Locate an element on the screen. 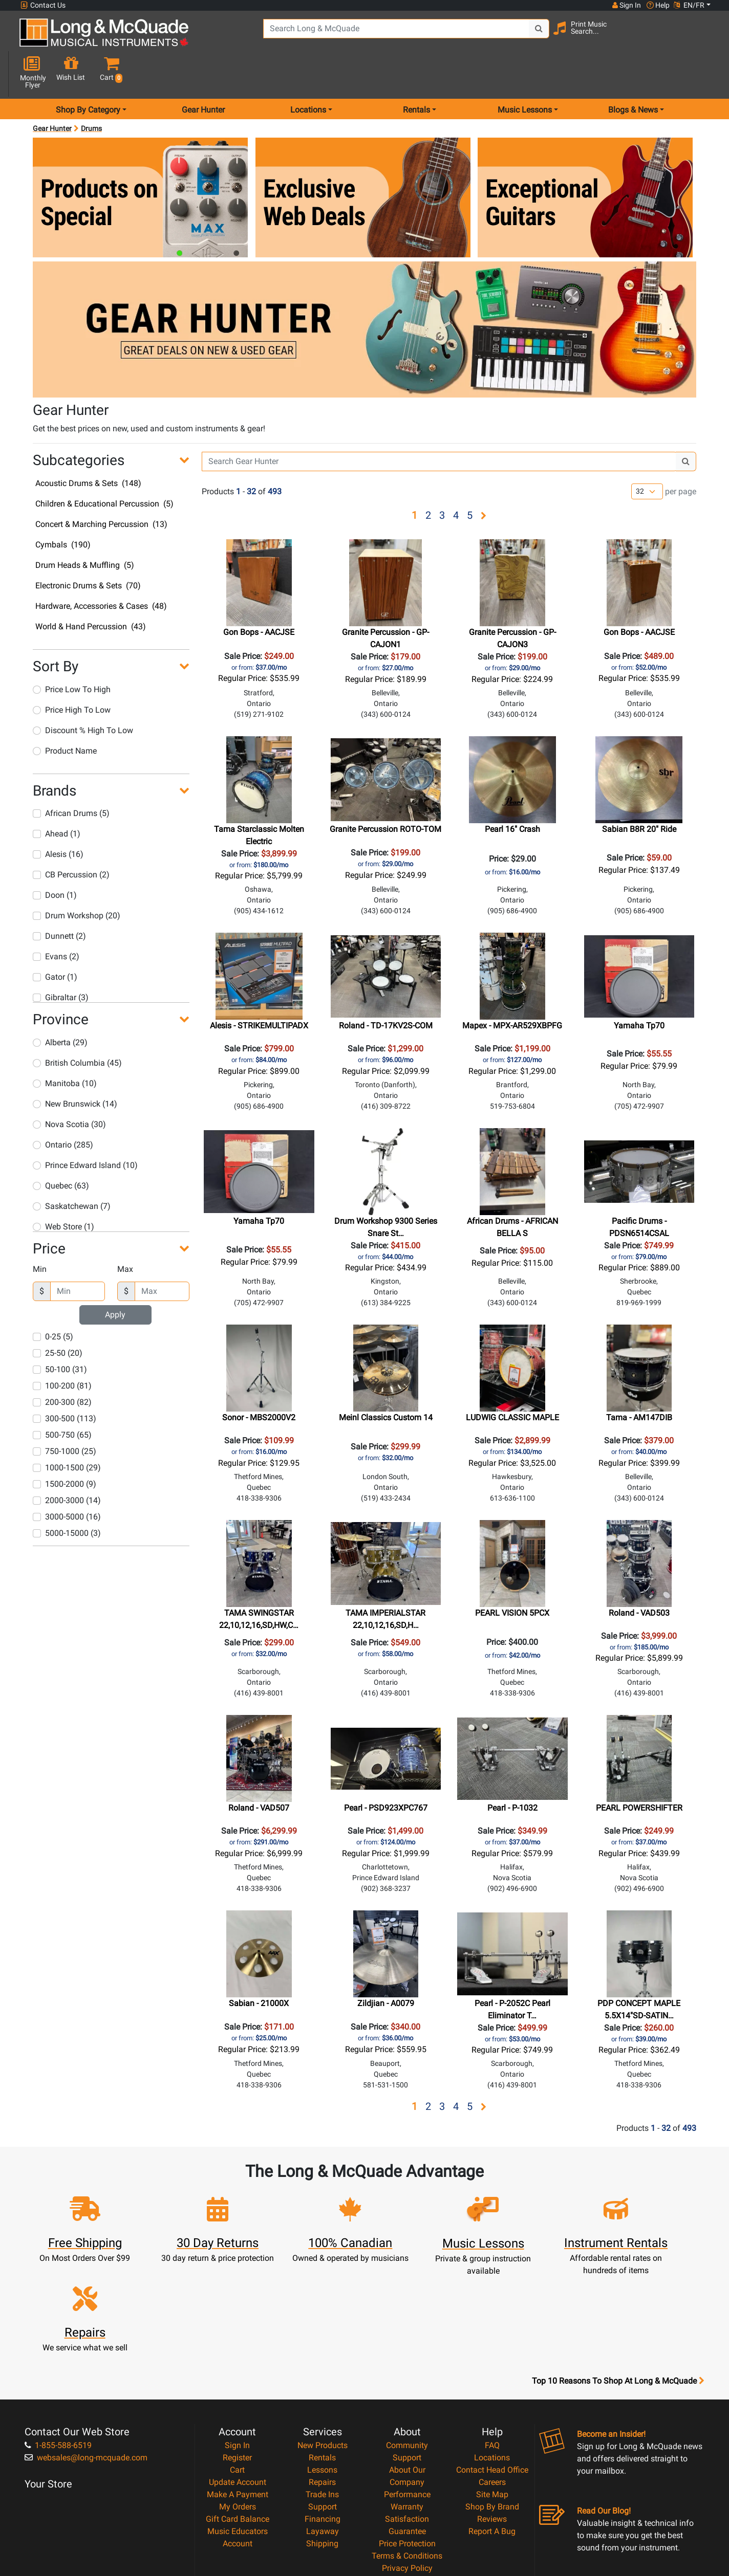 This screenshot has width=729, height=2576. 2000-3000 (14) is located at coordinates (67, 1464).